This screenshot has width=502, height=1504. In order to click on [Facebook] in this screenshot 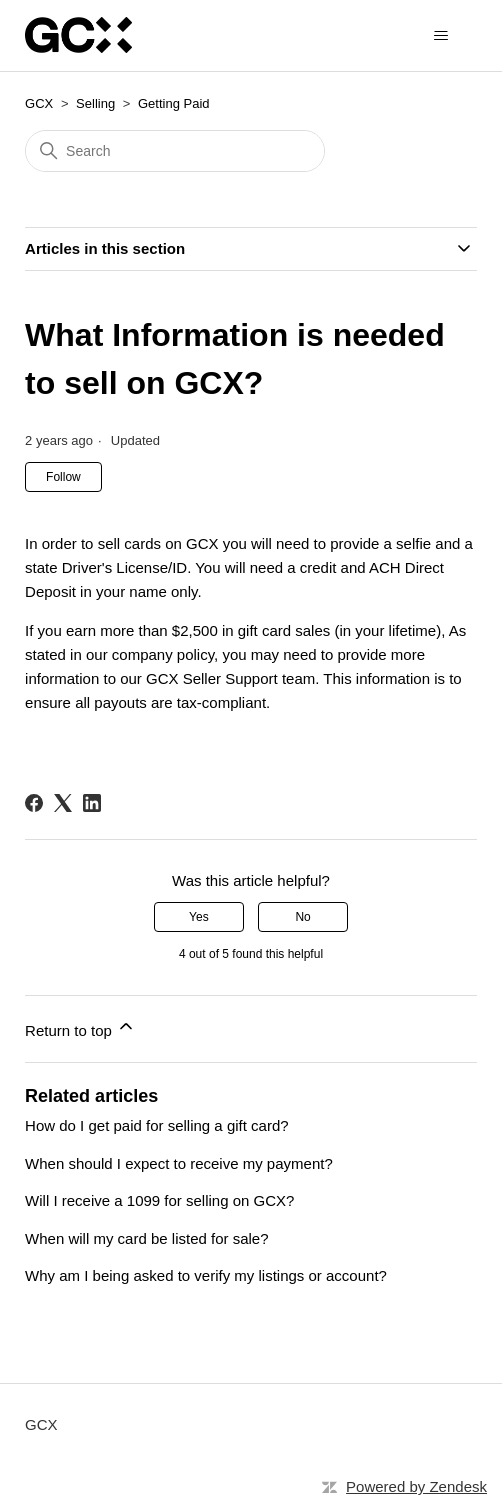, I will do `click(34, 803)`.